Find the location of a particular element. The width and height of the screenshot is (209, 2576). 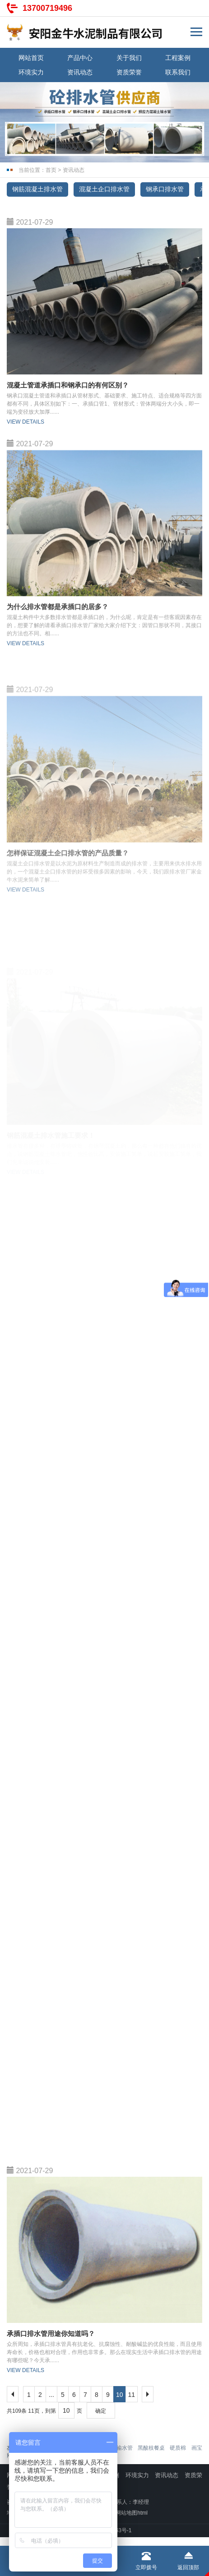

钢筋混凝土排水管 is located at coordinates (37, 189).